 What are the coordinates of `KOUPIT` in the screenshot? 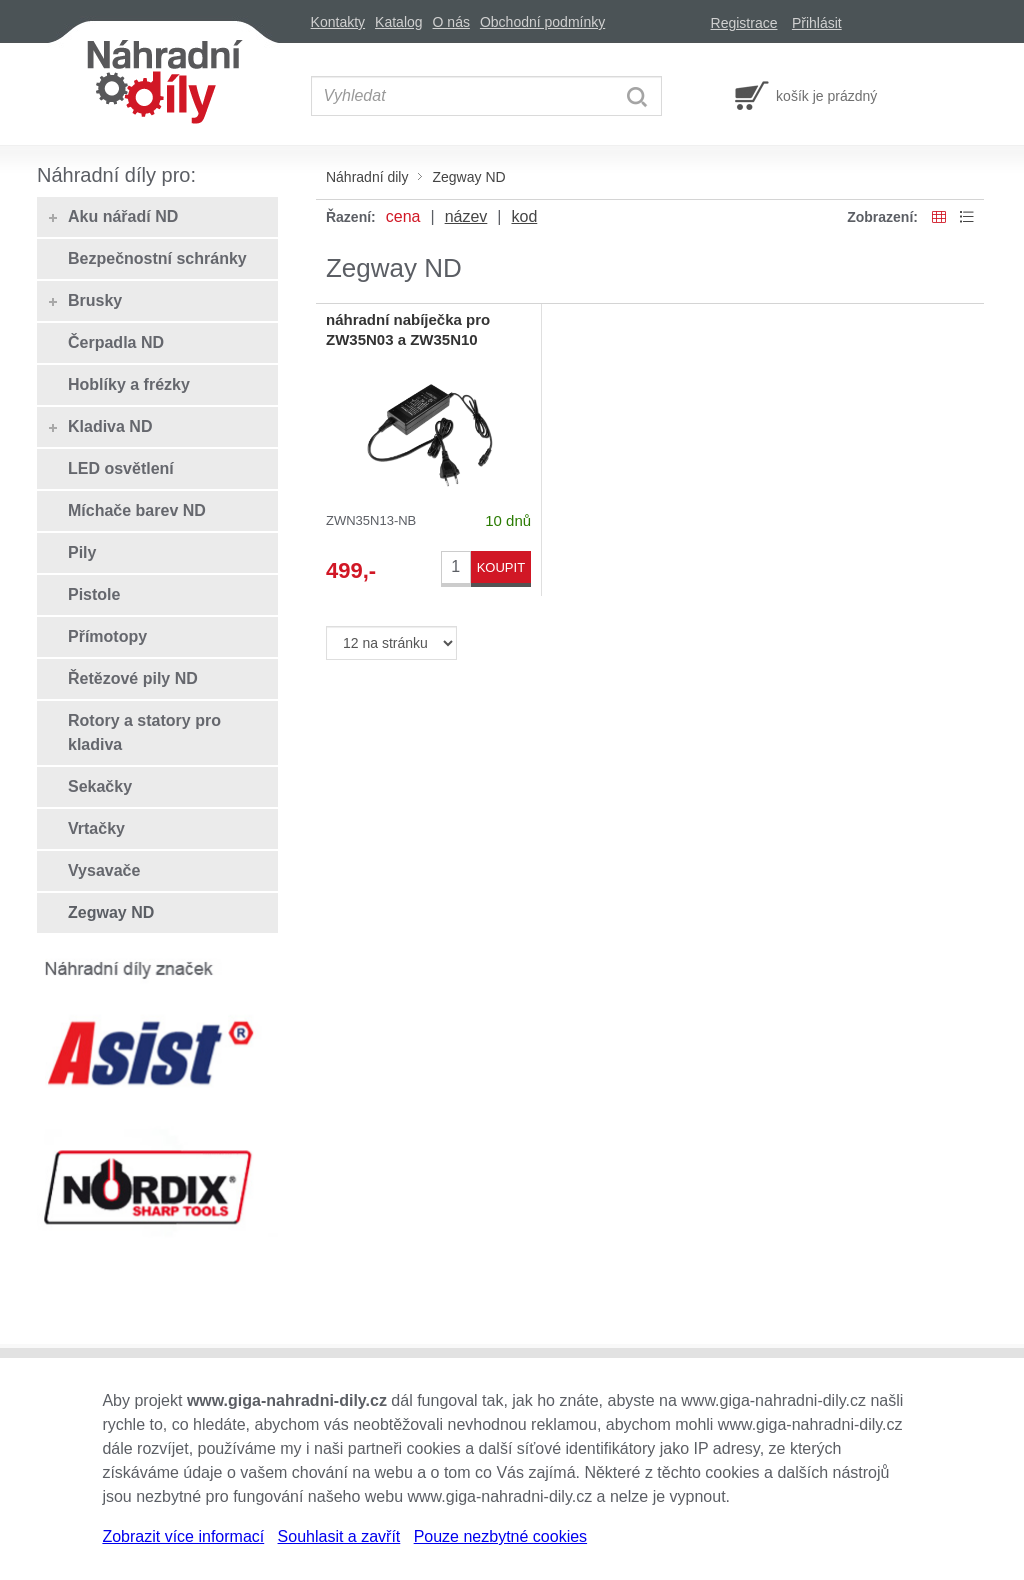 It's located at (501, 567).